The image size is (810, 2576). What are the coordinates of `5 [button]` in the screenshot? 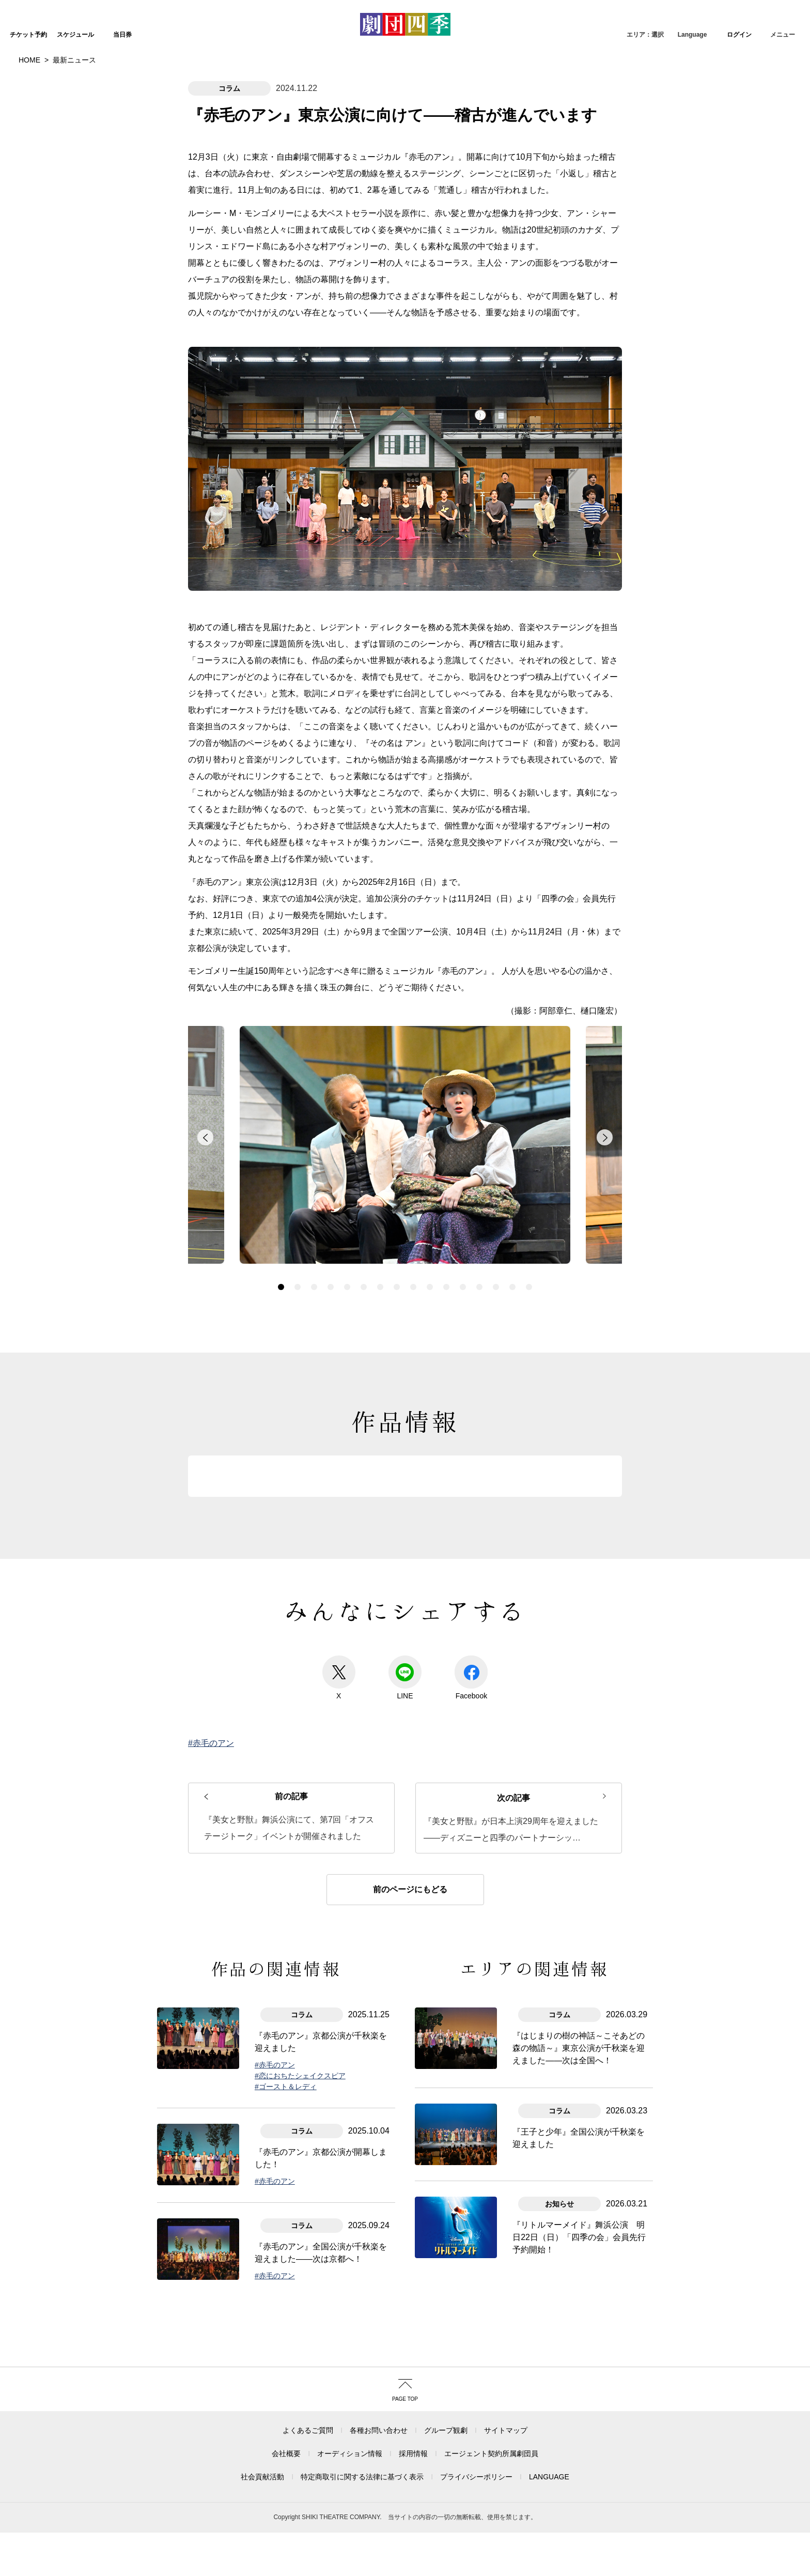 It's located at (347, 1237).